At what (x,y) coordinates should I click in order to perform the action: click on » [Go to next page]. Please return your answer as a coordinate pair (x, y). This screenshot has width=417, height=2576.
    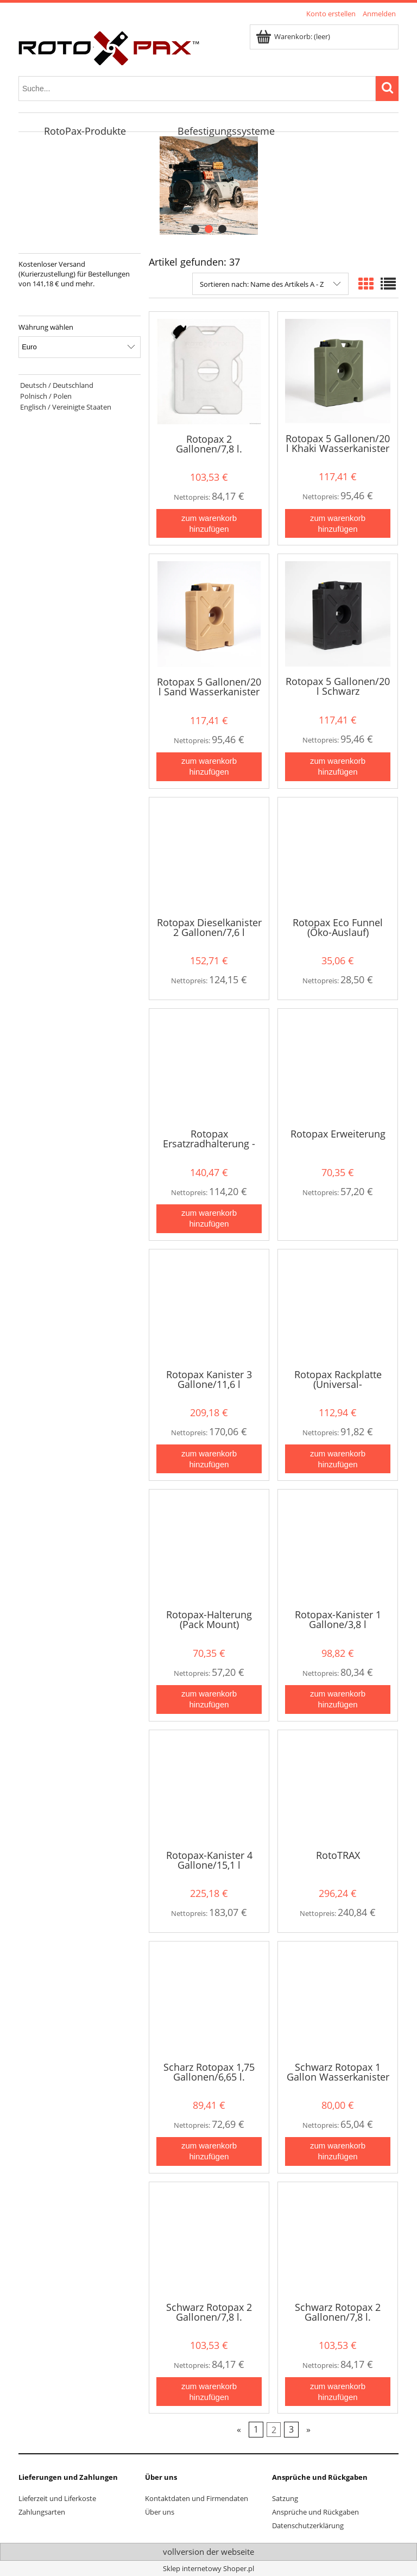
    Looking at the image, I should click on (308, 2430).